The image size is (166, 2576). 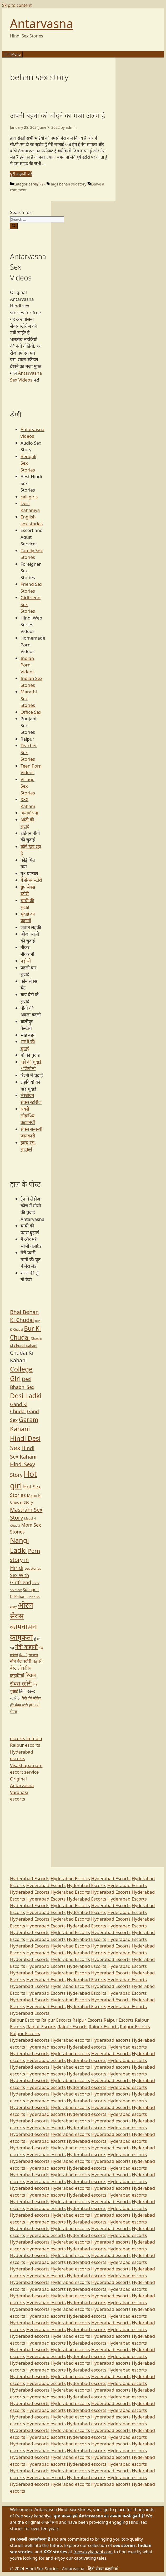 I want to click on sex stories [sex stories (67 items)], so click(x=32, y=1568).